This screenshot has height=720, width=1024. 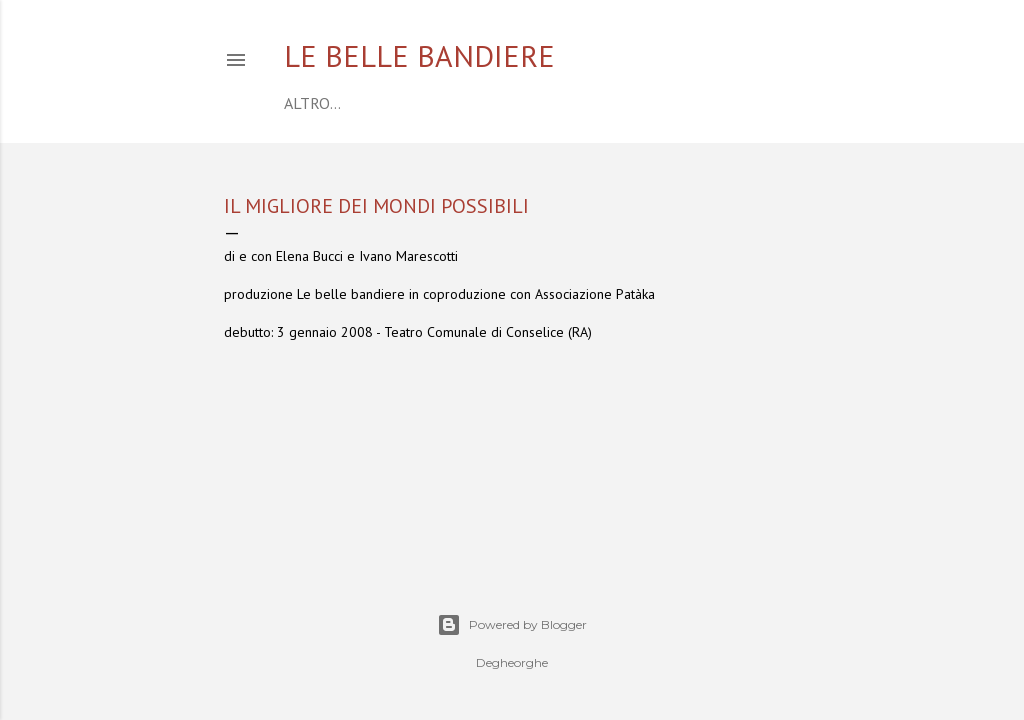 I want to click on Powered by Blogger, so click(x=512, y=625).